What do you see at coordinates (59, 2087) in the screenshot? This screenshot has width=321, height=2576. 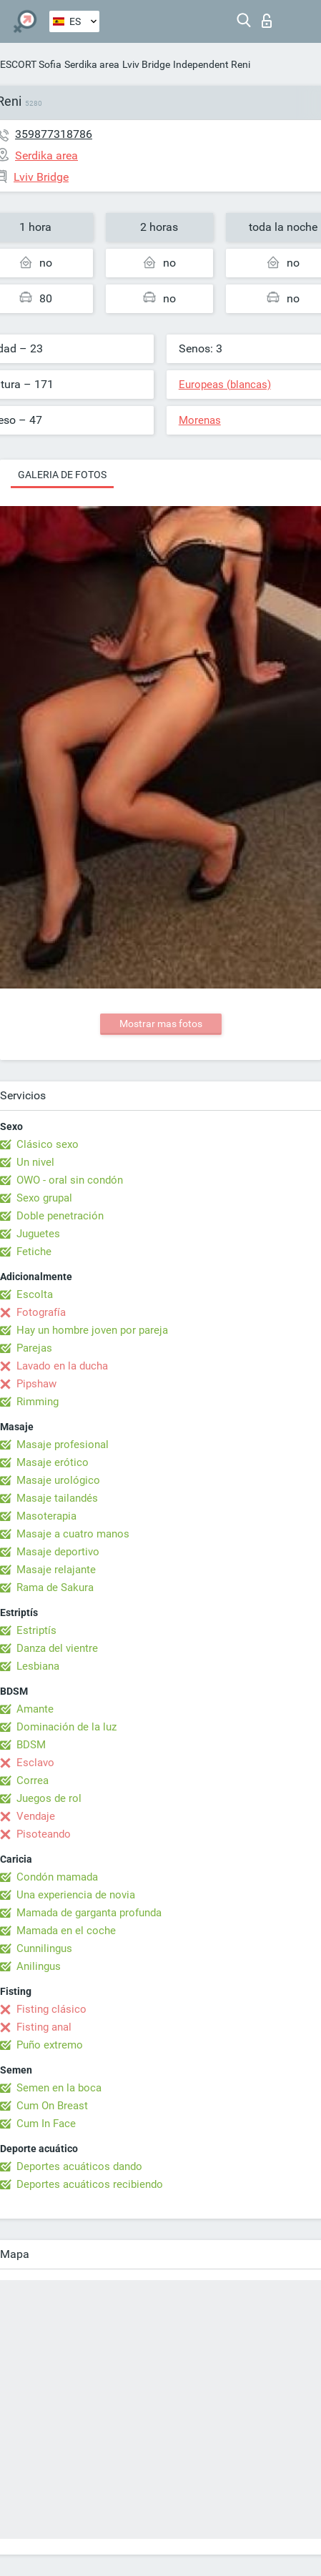 I see `Semen en la boca` at bounding box center [59, 2087].